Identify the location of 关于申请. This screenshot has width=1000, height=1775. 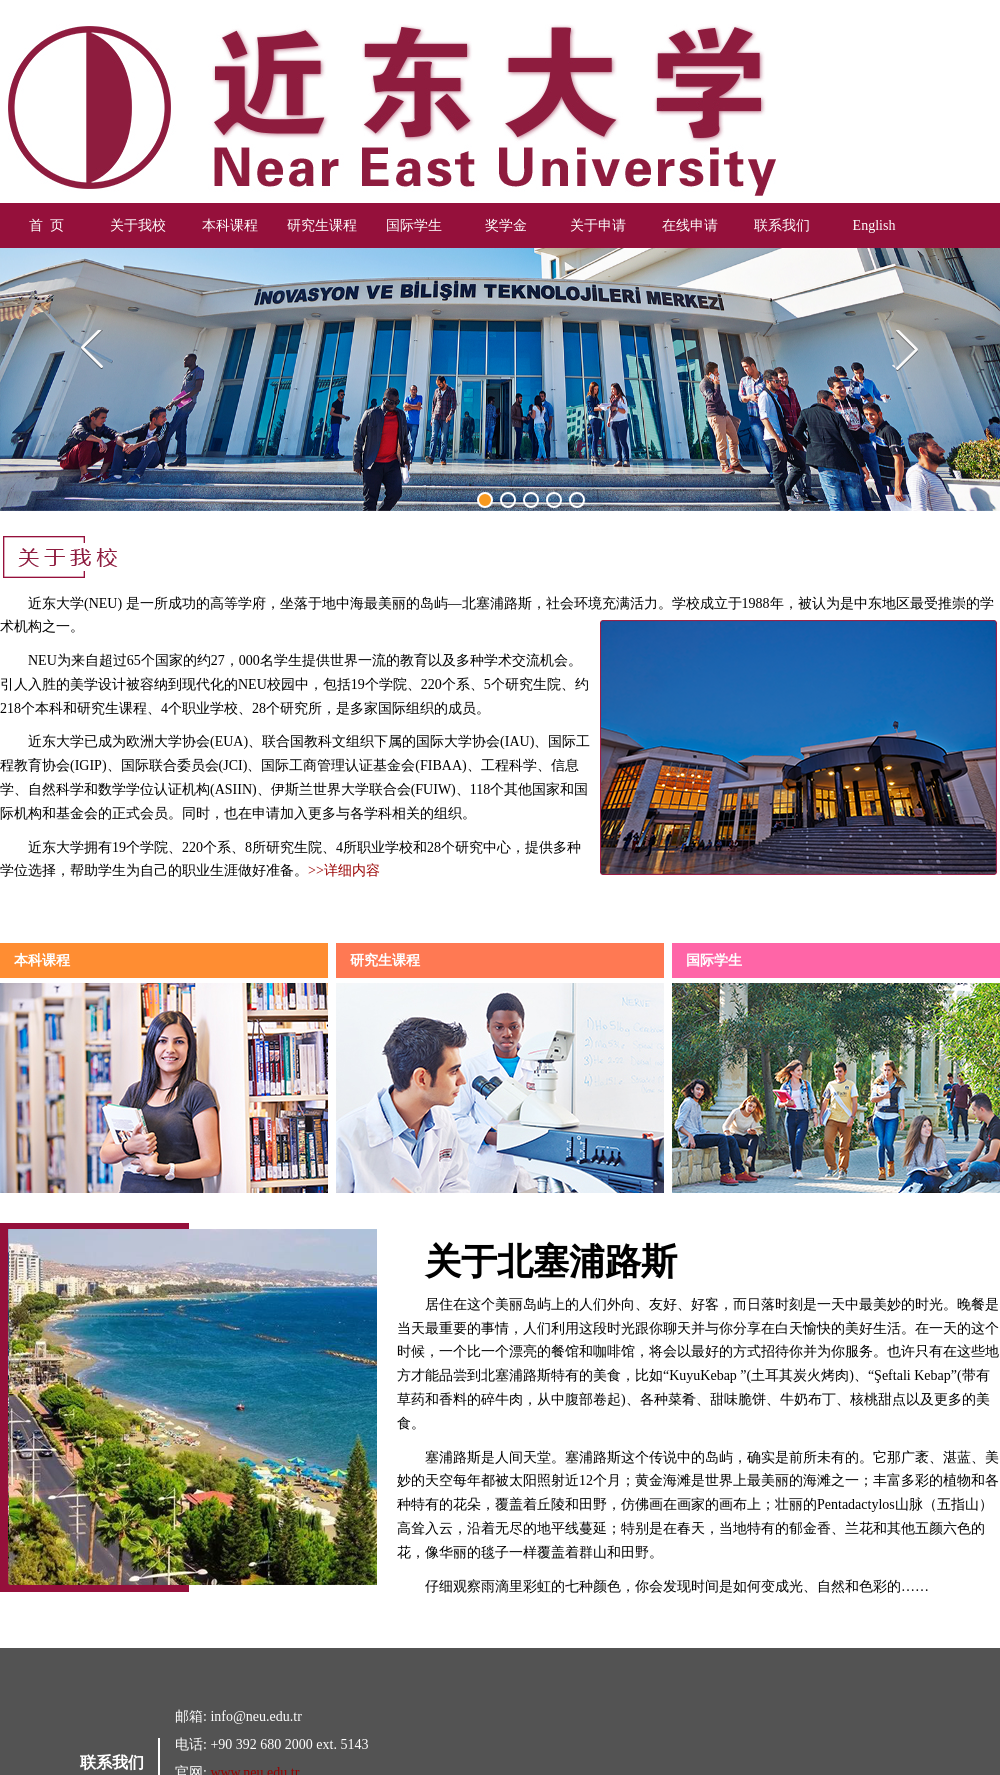
(598, 225).